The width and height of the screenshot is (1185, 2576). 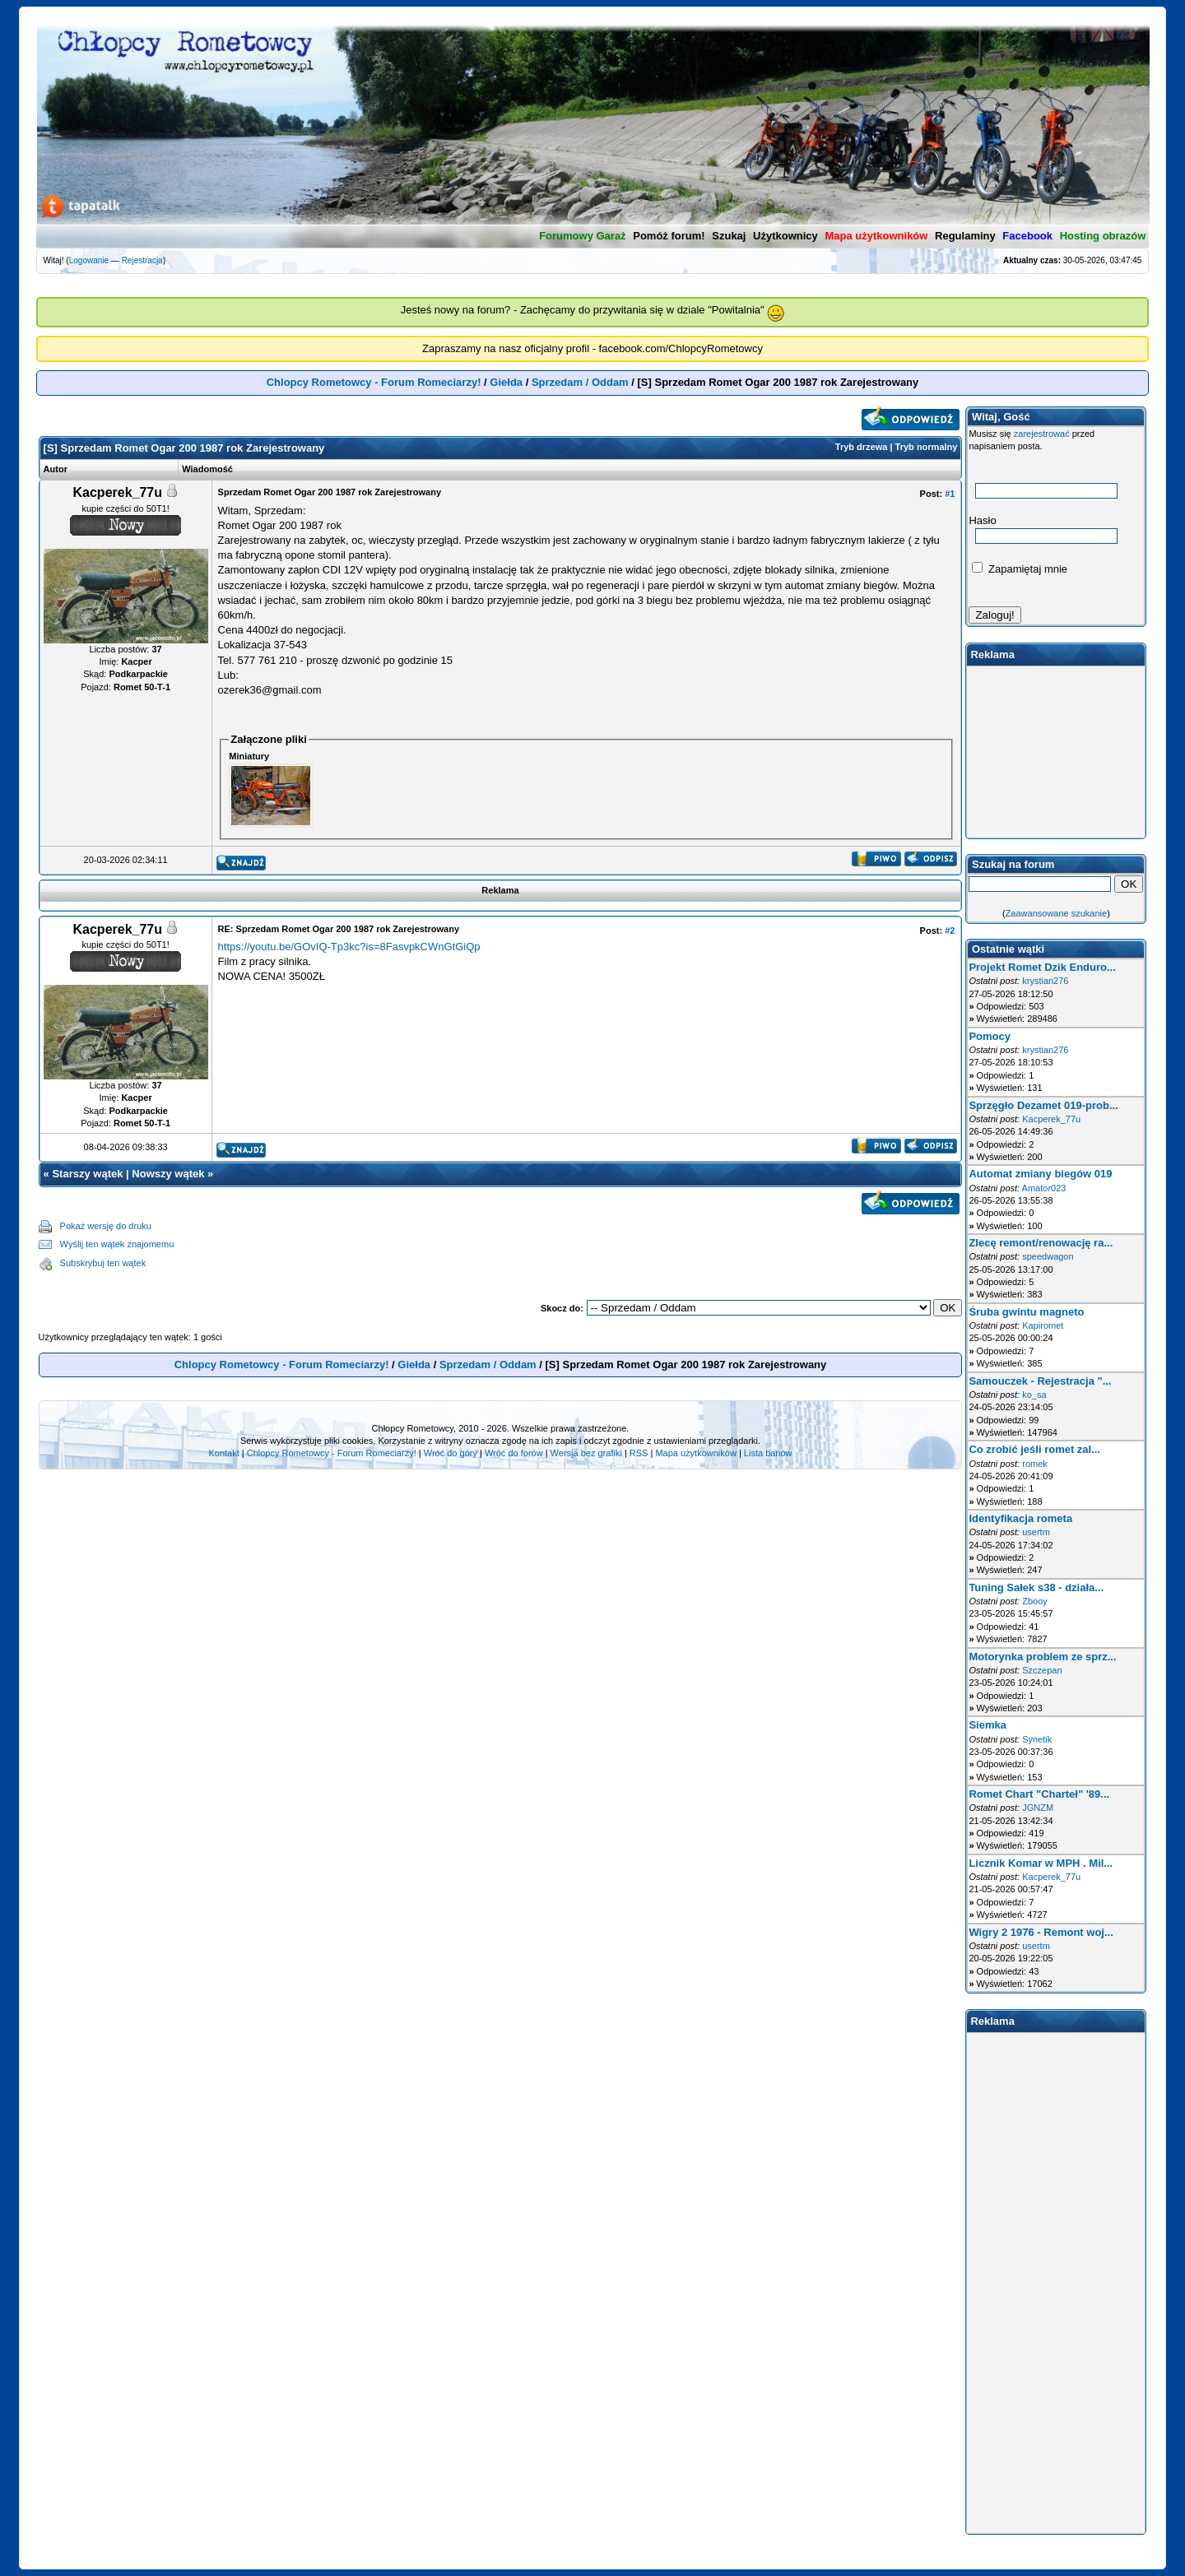 What do you see at coordinates (639, 1453) in the screenshot?
I see `RSS` at bounding box center [639, 1453].